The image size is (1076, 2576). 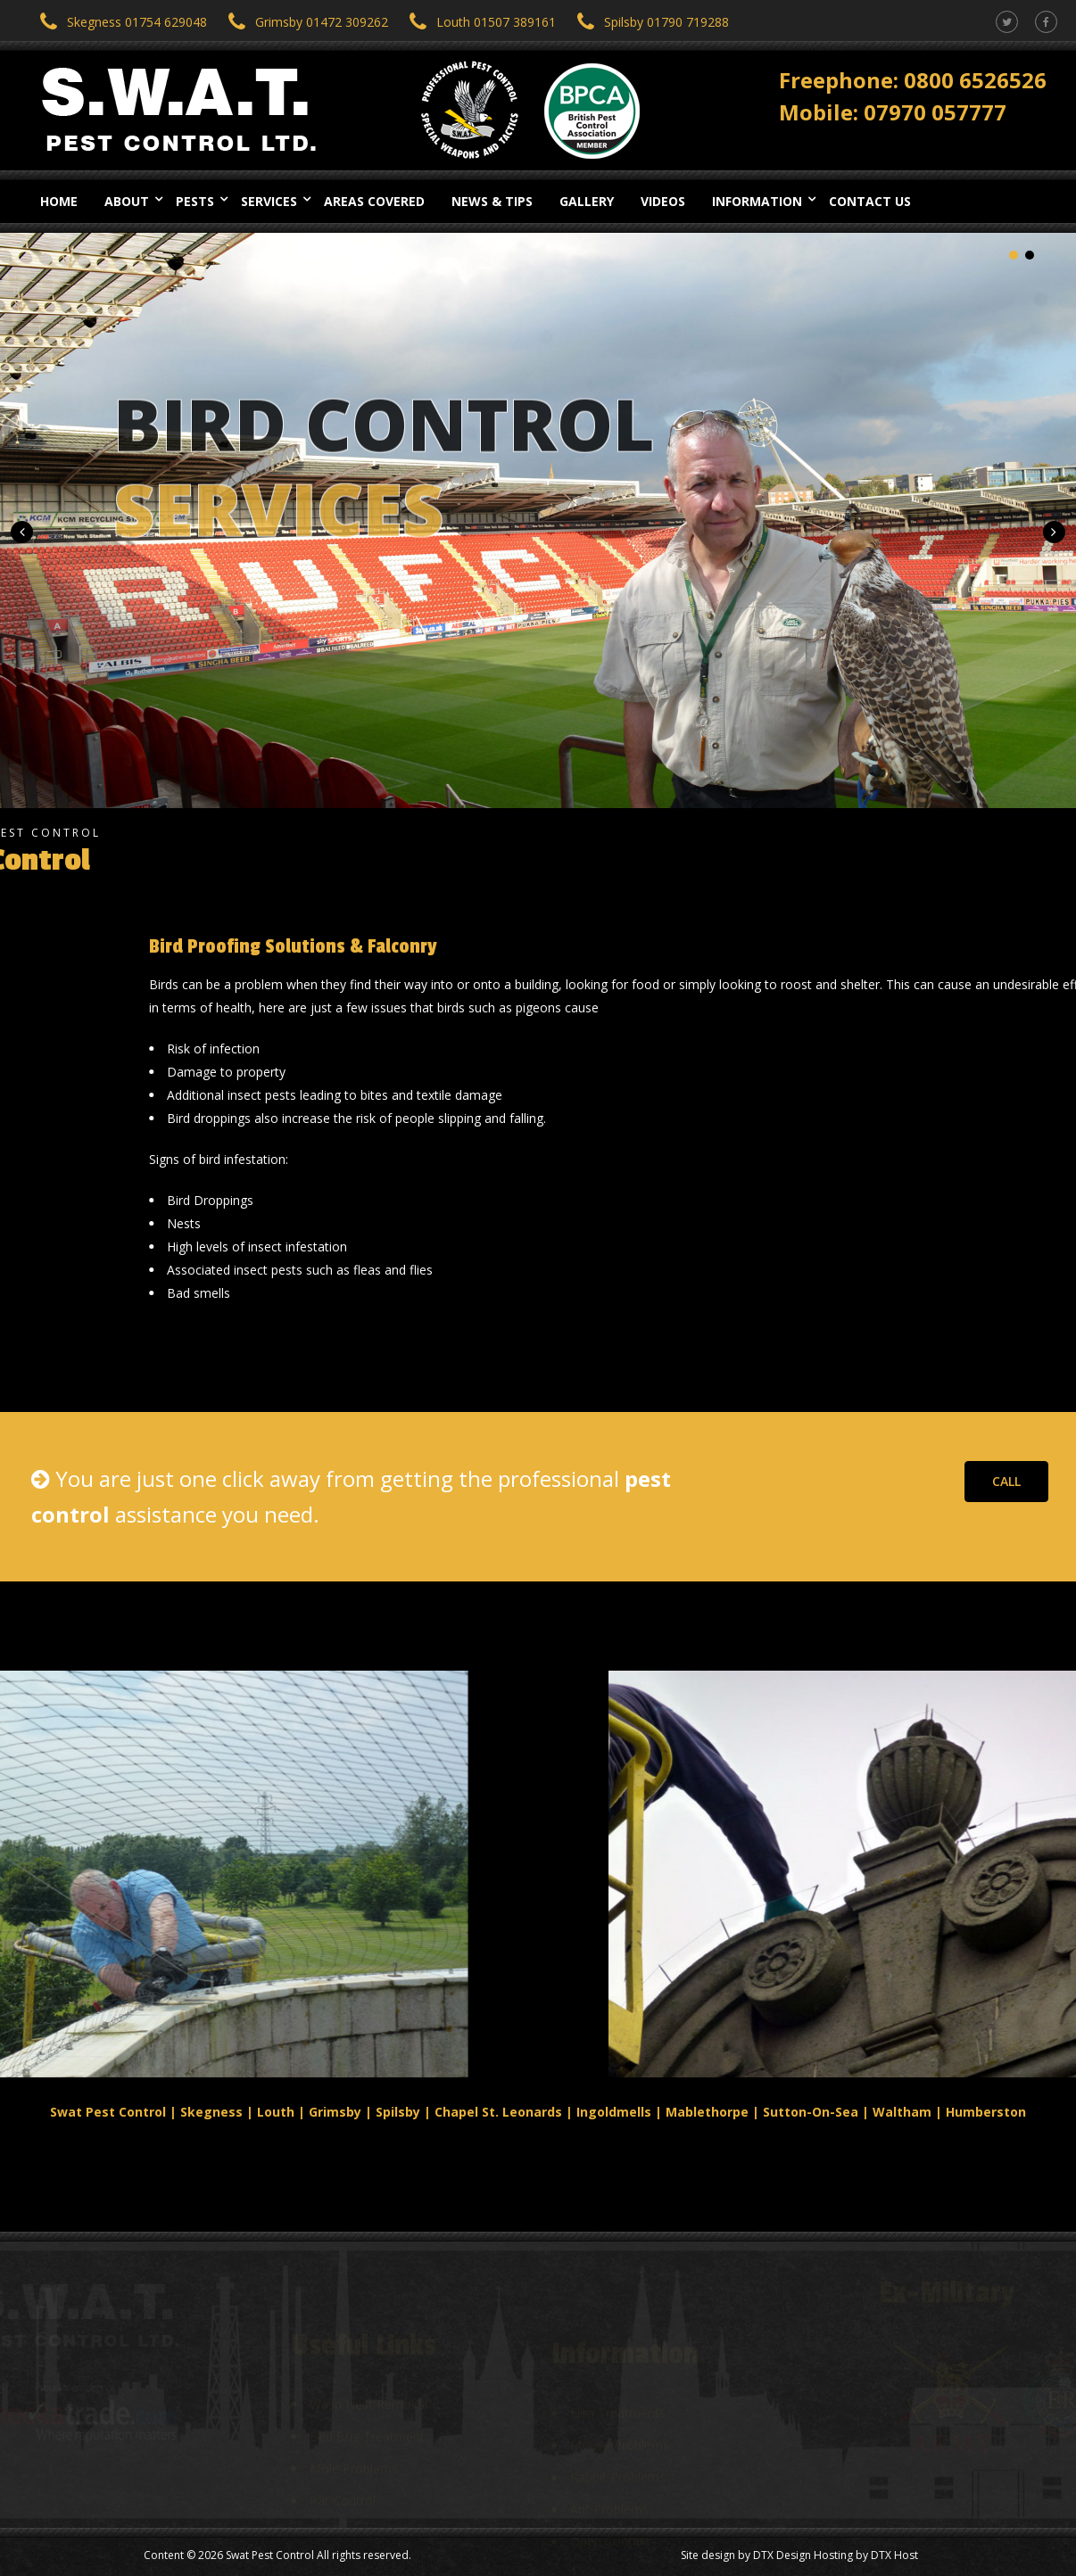 What do you see at coordinates (688, 21) in the screenshot?
I see `01790 719288` at bounding box center [688, 21].